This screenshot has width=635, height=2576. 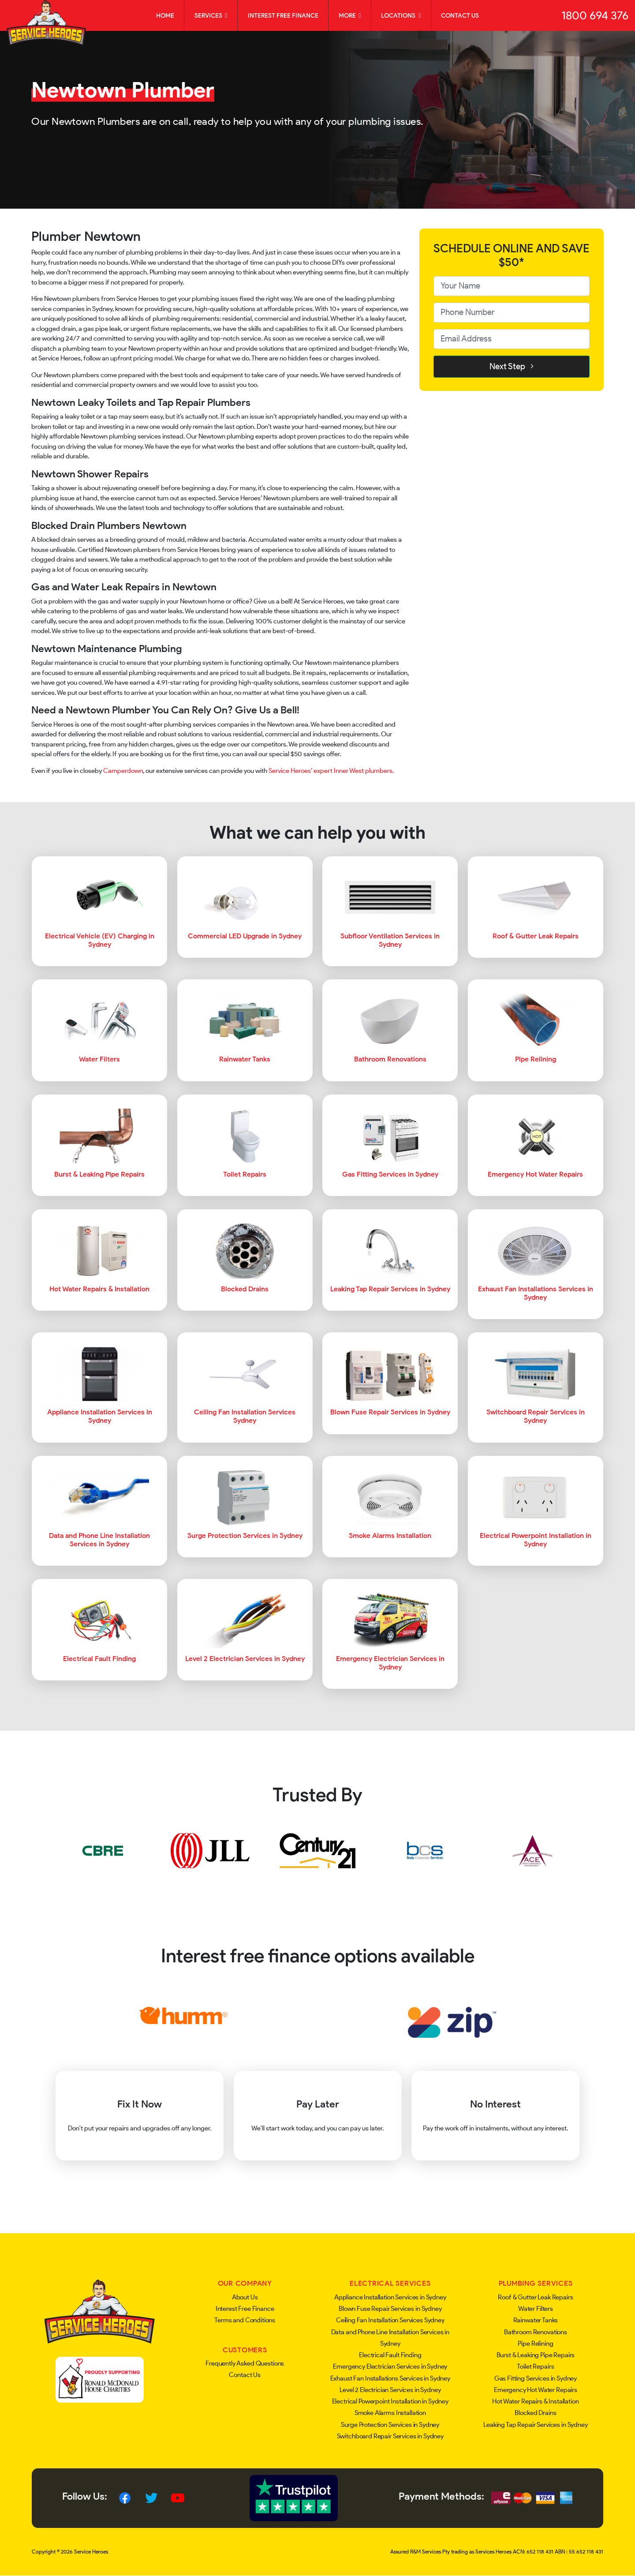 I want to click on Emergency Hot Water Repairs, so click(x=535, y=2390).